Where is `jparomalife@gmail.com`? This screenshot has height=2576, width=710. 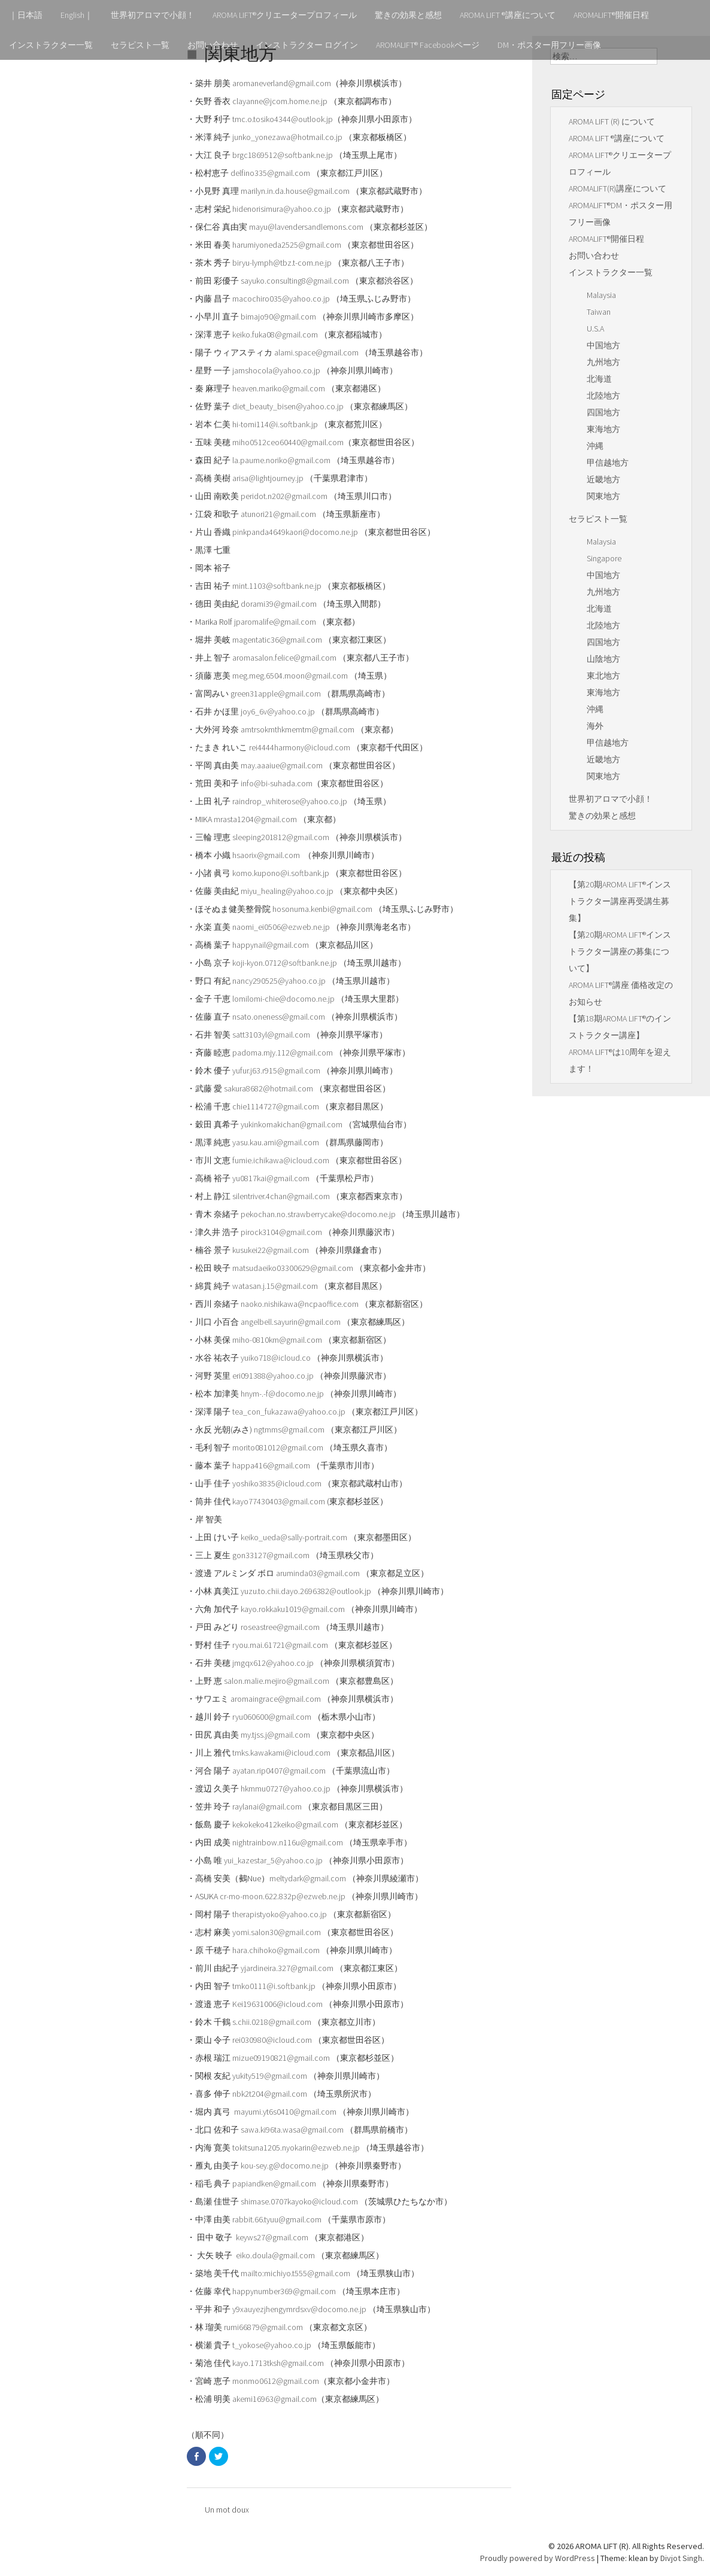
jparomalife@gmail.com is located at coordinates (275, 621).